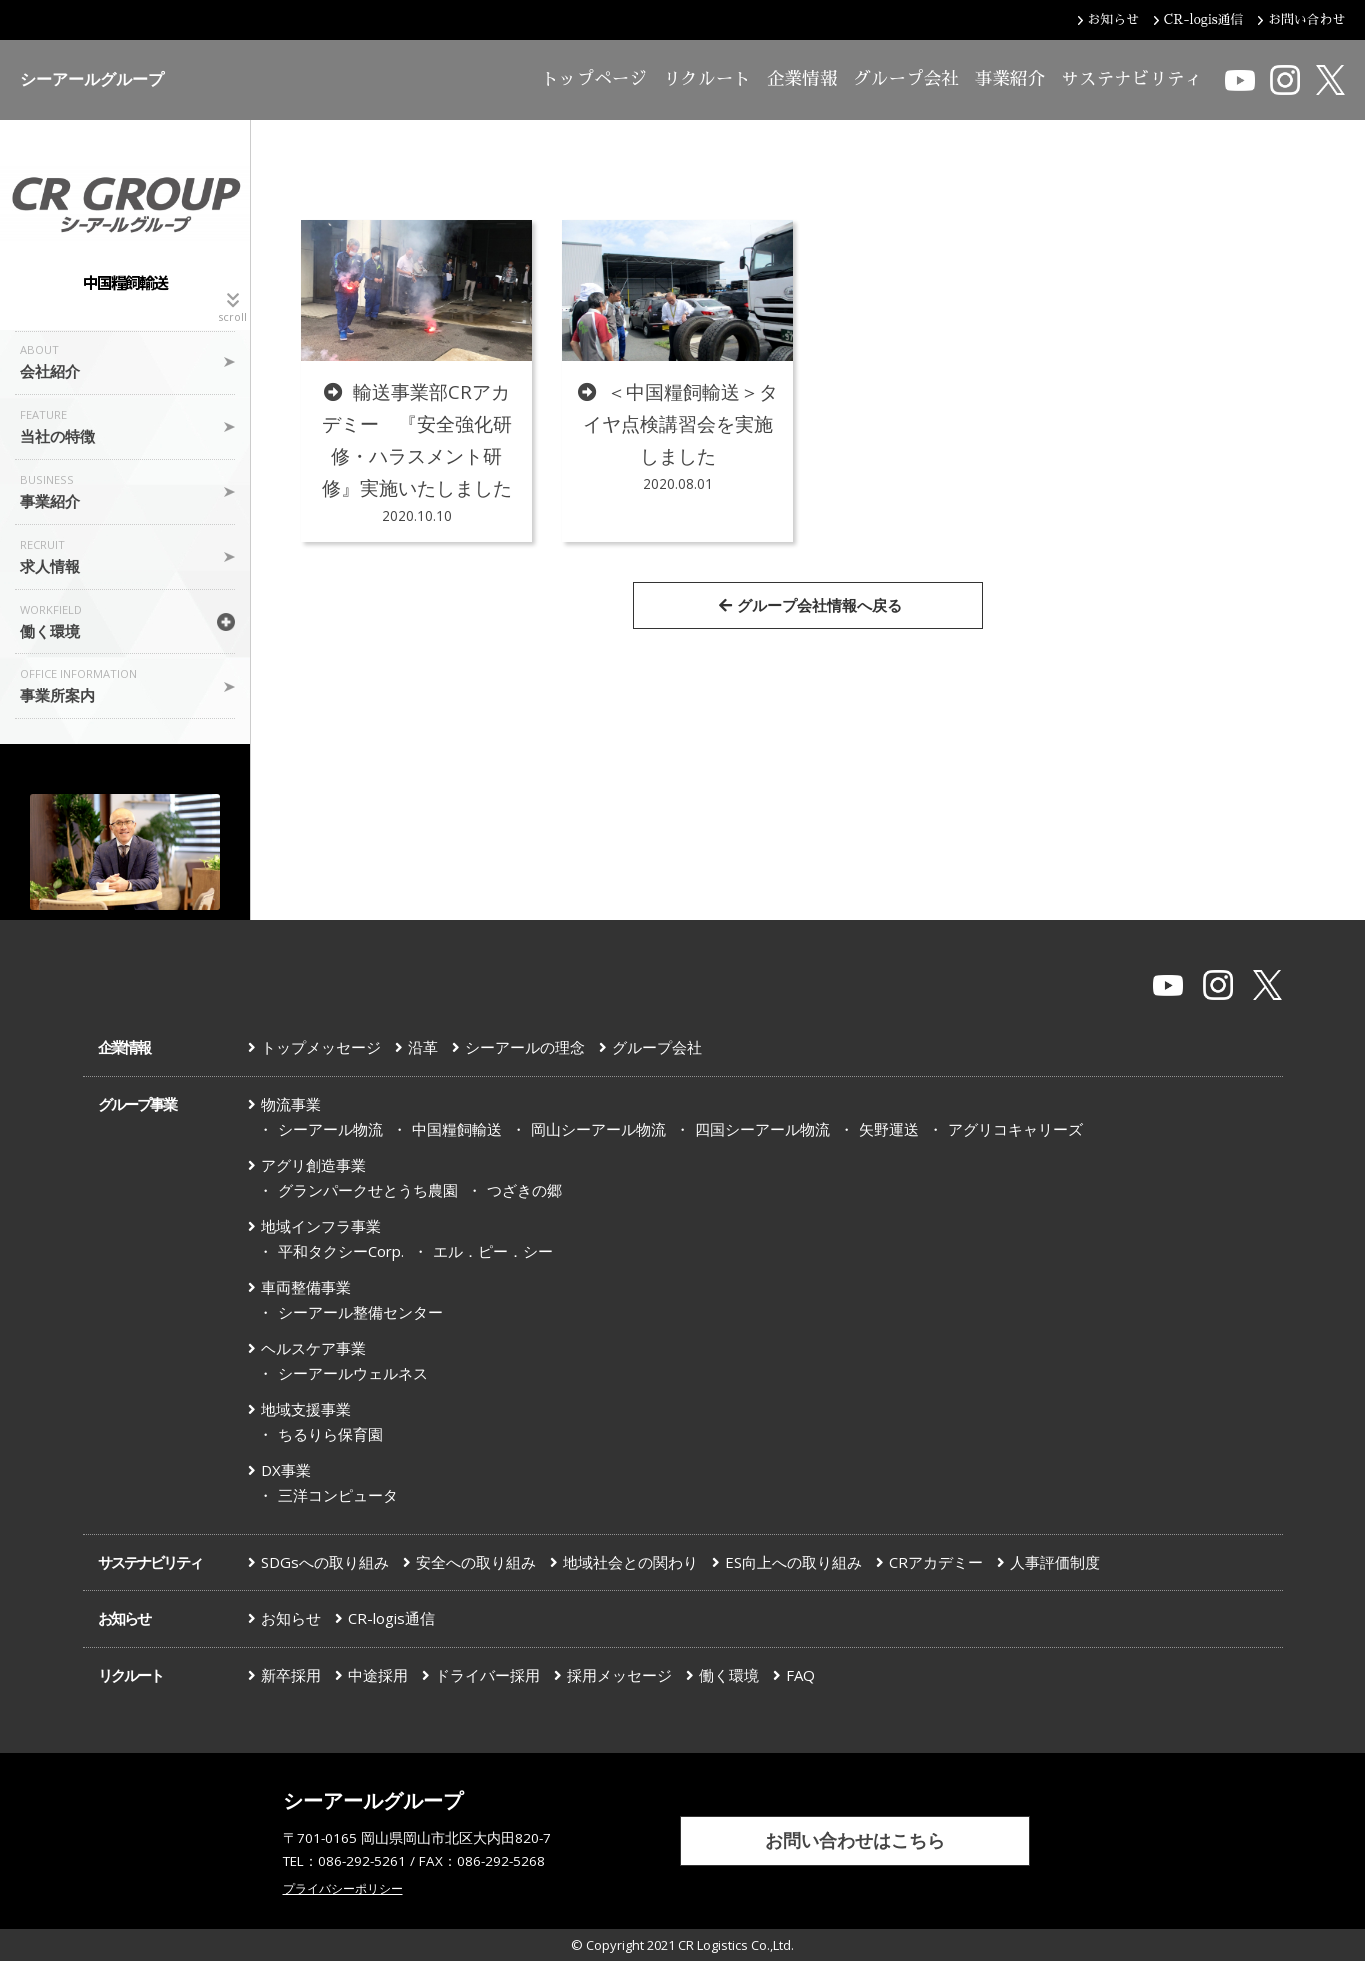 This screenshot has width=1365, height=1961. Describe the element at coordinates (321, 1226) in the screenshot. I see `地域インフラ事業` at that location.